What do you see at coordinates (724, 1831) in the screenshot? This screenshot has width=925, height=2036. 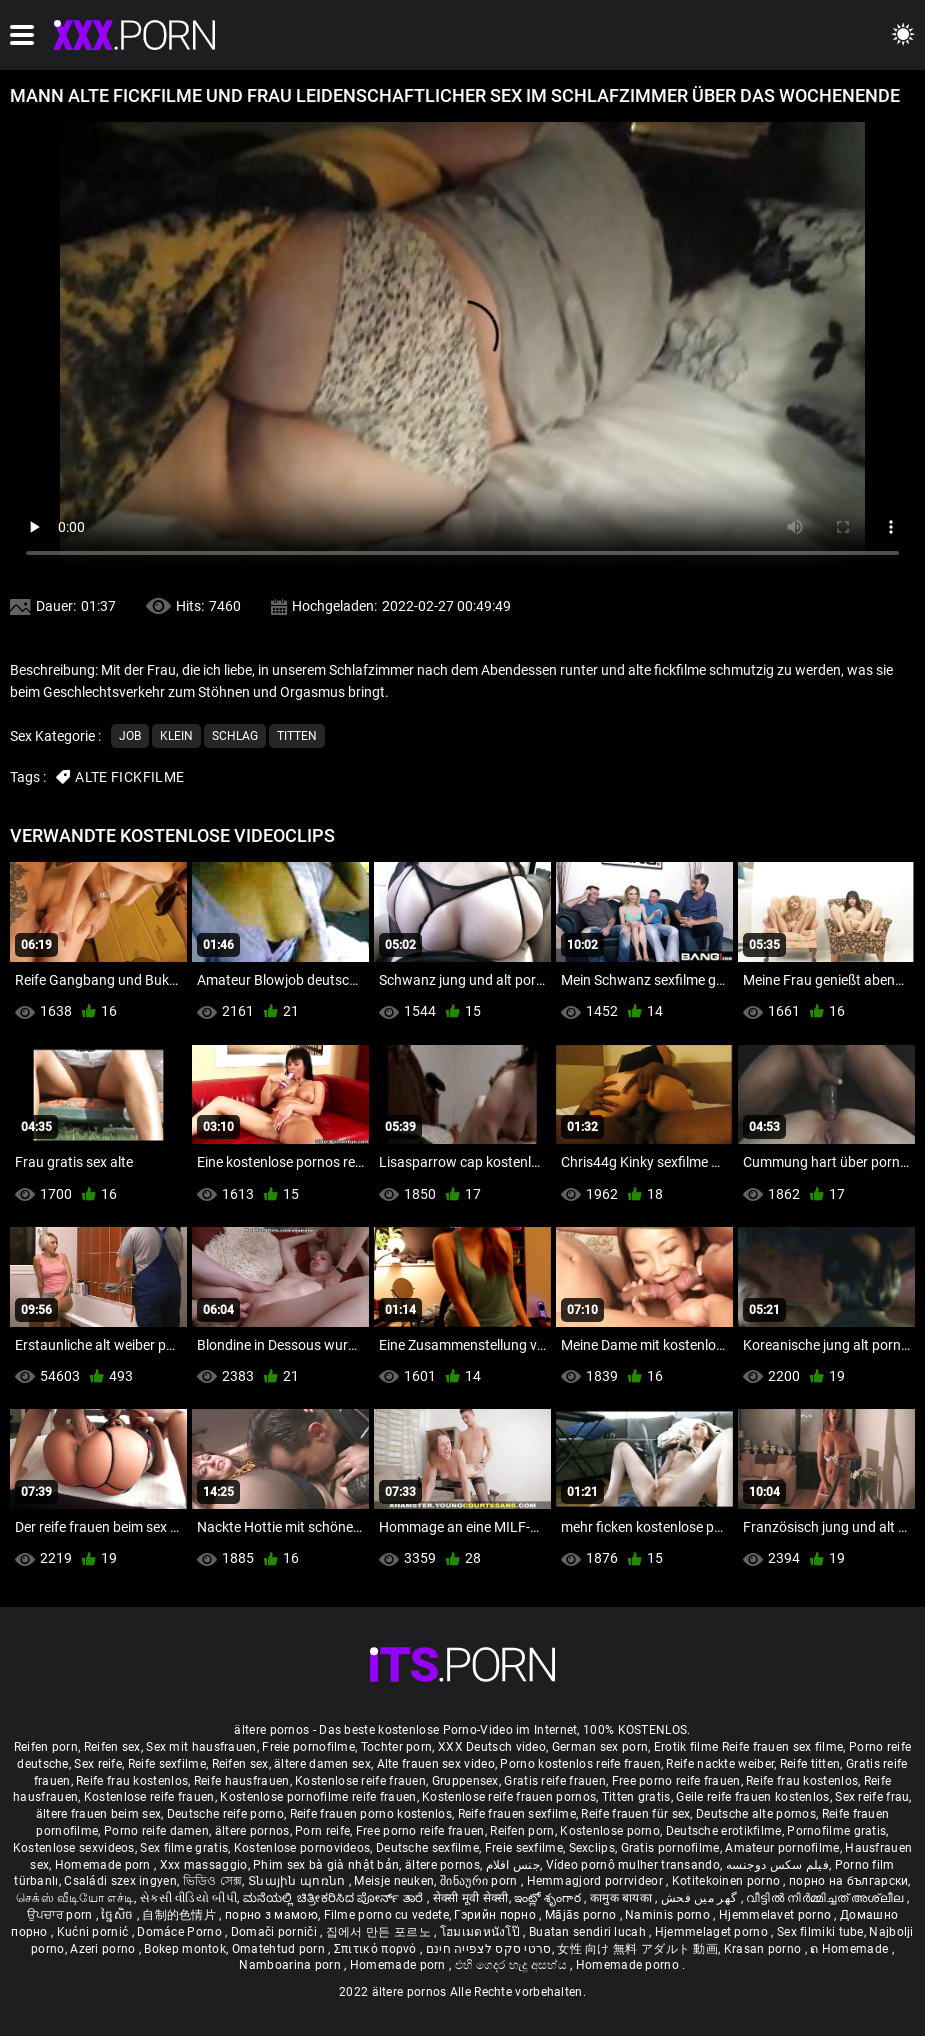 I see `Deutsche erotikfilme` at bounding box center [724, 1831].